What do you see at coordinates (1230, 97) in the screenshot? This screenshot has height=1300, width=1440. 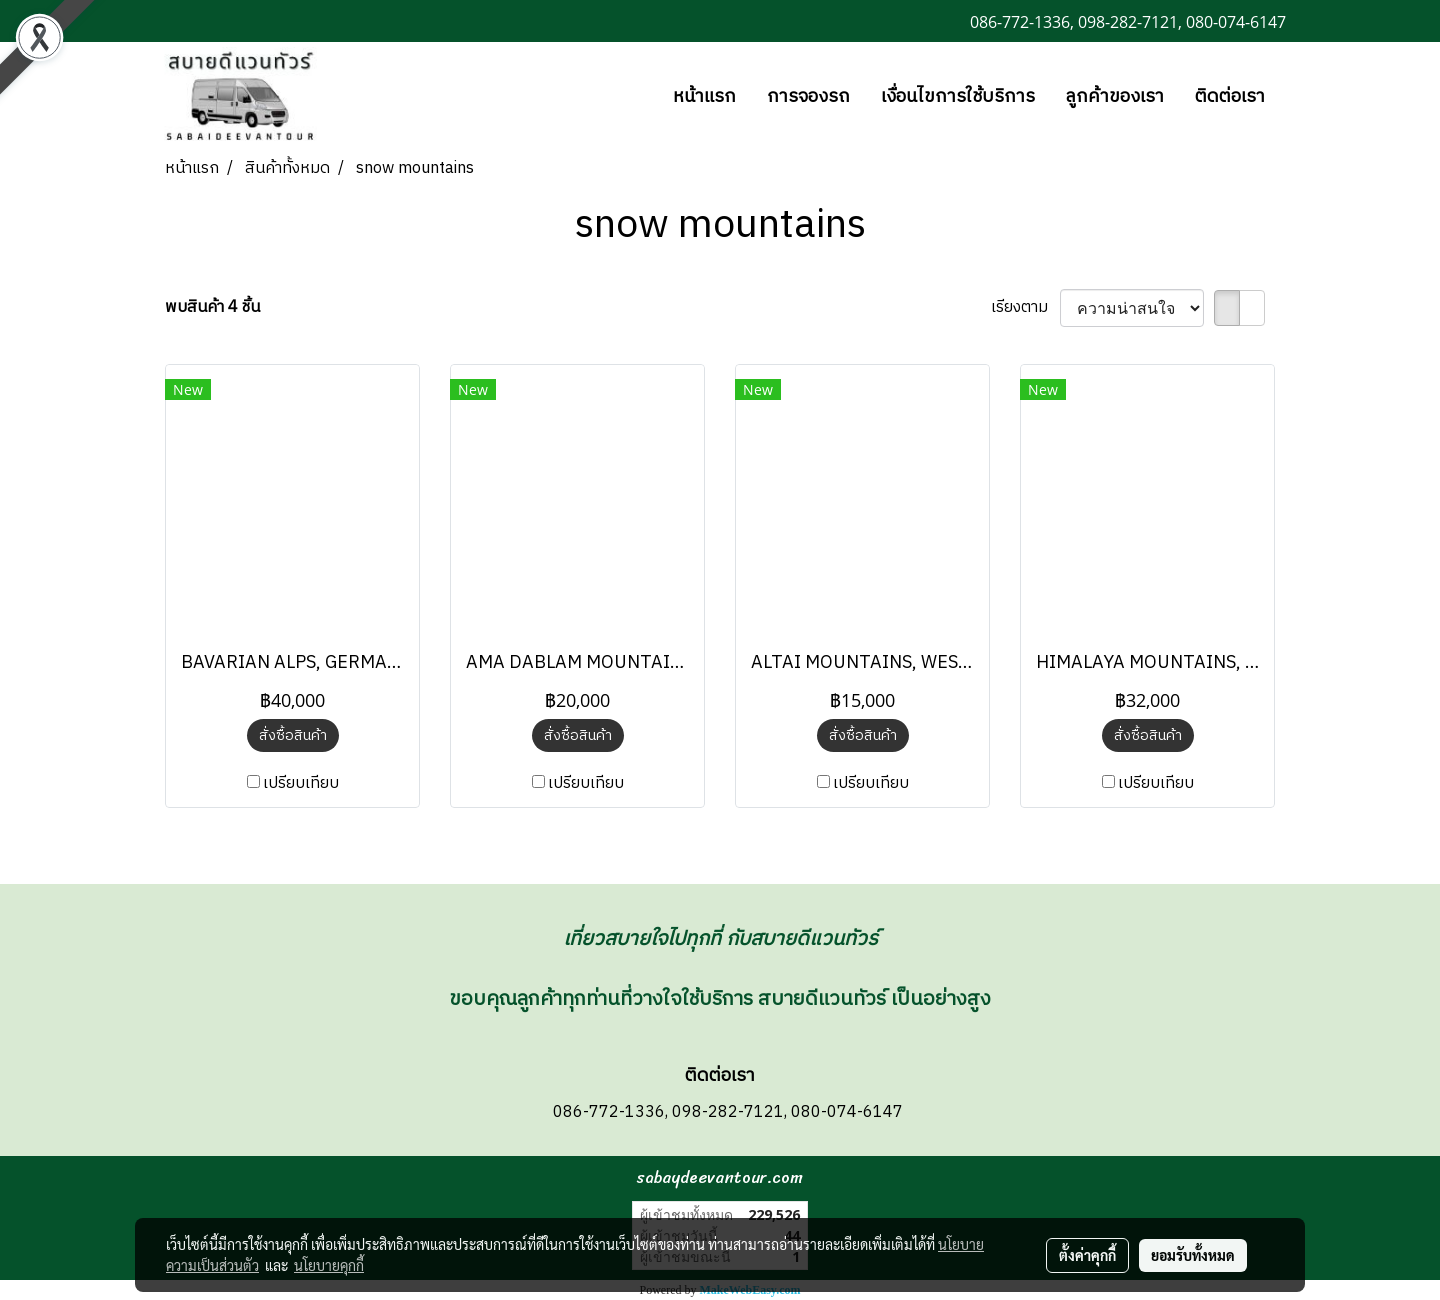 I see `ติดต่อเรา` at bounding box center [1230, 97].